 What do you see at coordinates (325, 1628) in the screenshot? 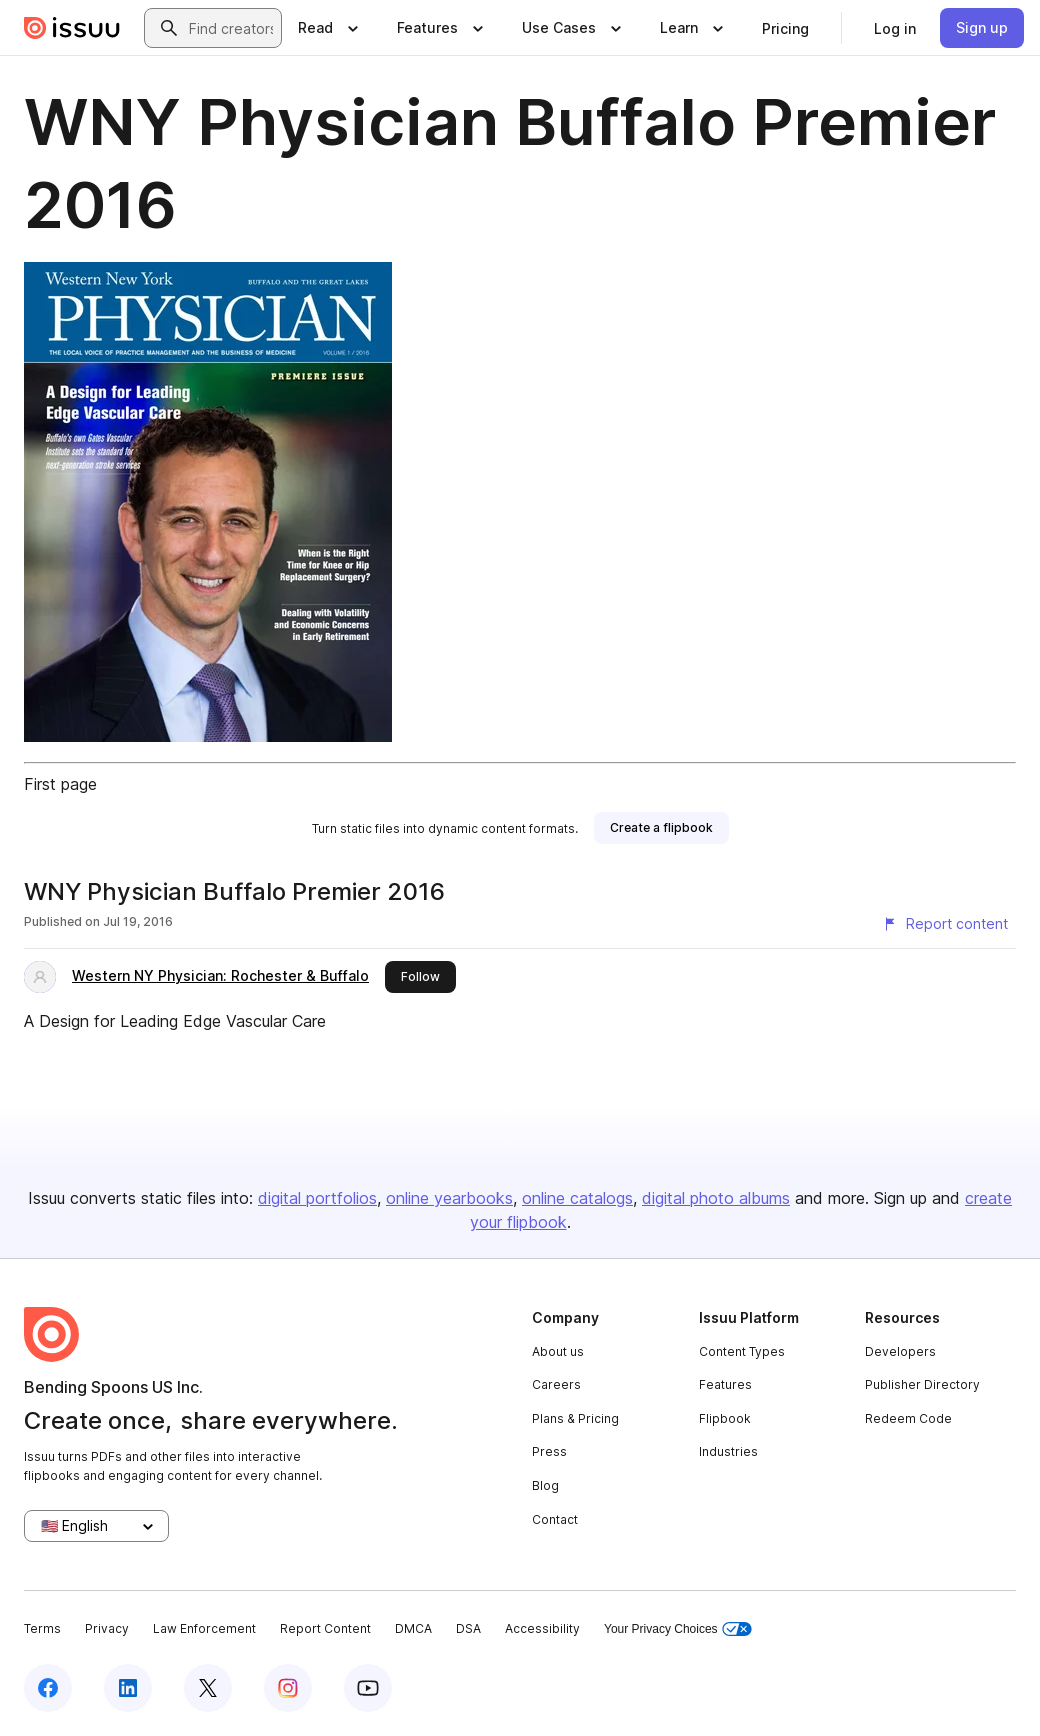
I see `Report Content` at bounding box center [325, 1628].